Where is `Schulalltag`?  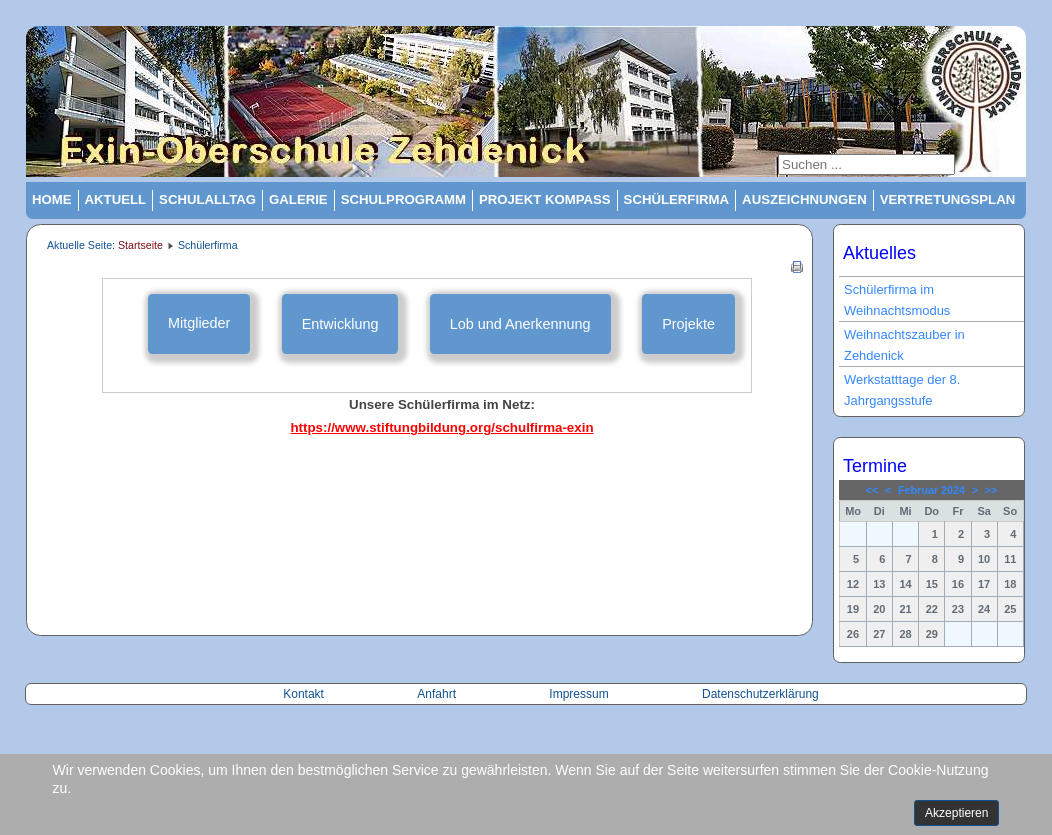
Schulalltag is located at coordinates (207, 199).